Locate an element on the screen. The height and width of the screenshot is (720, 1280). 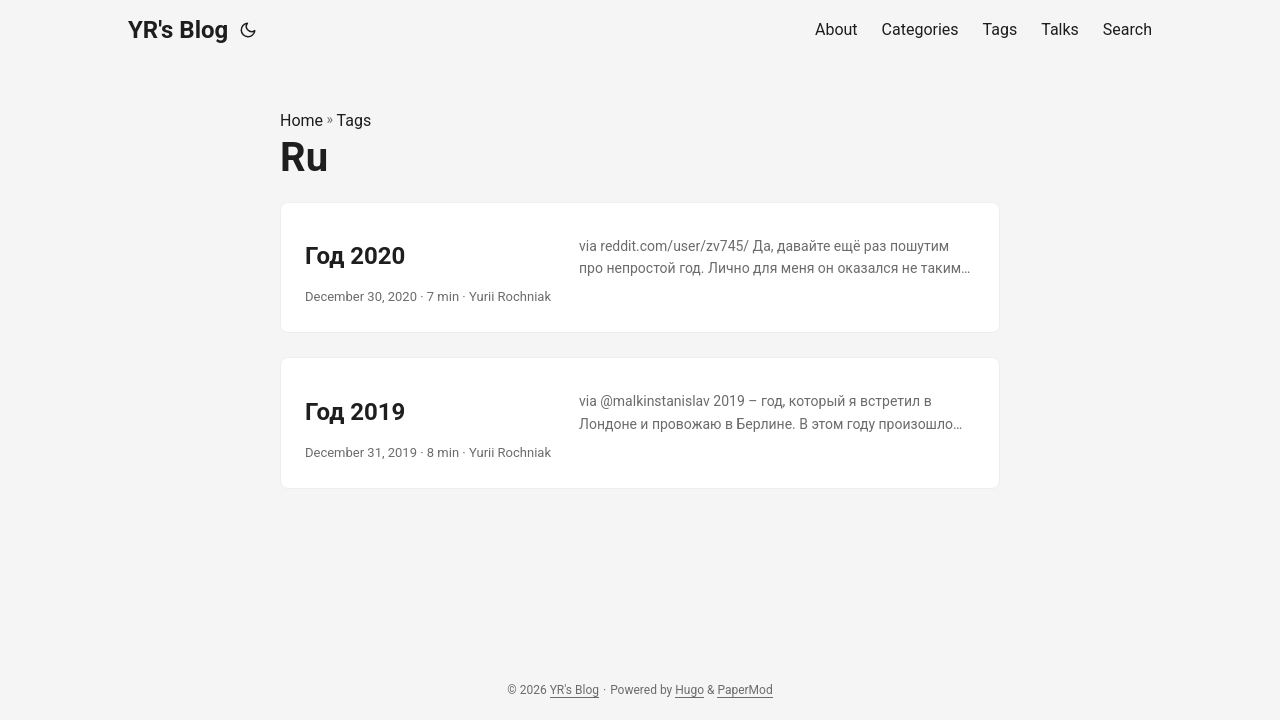
[post link to Год 2020] is located at coordinates (640, 268).